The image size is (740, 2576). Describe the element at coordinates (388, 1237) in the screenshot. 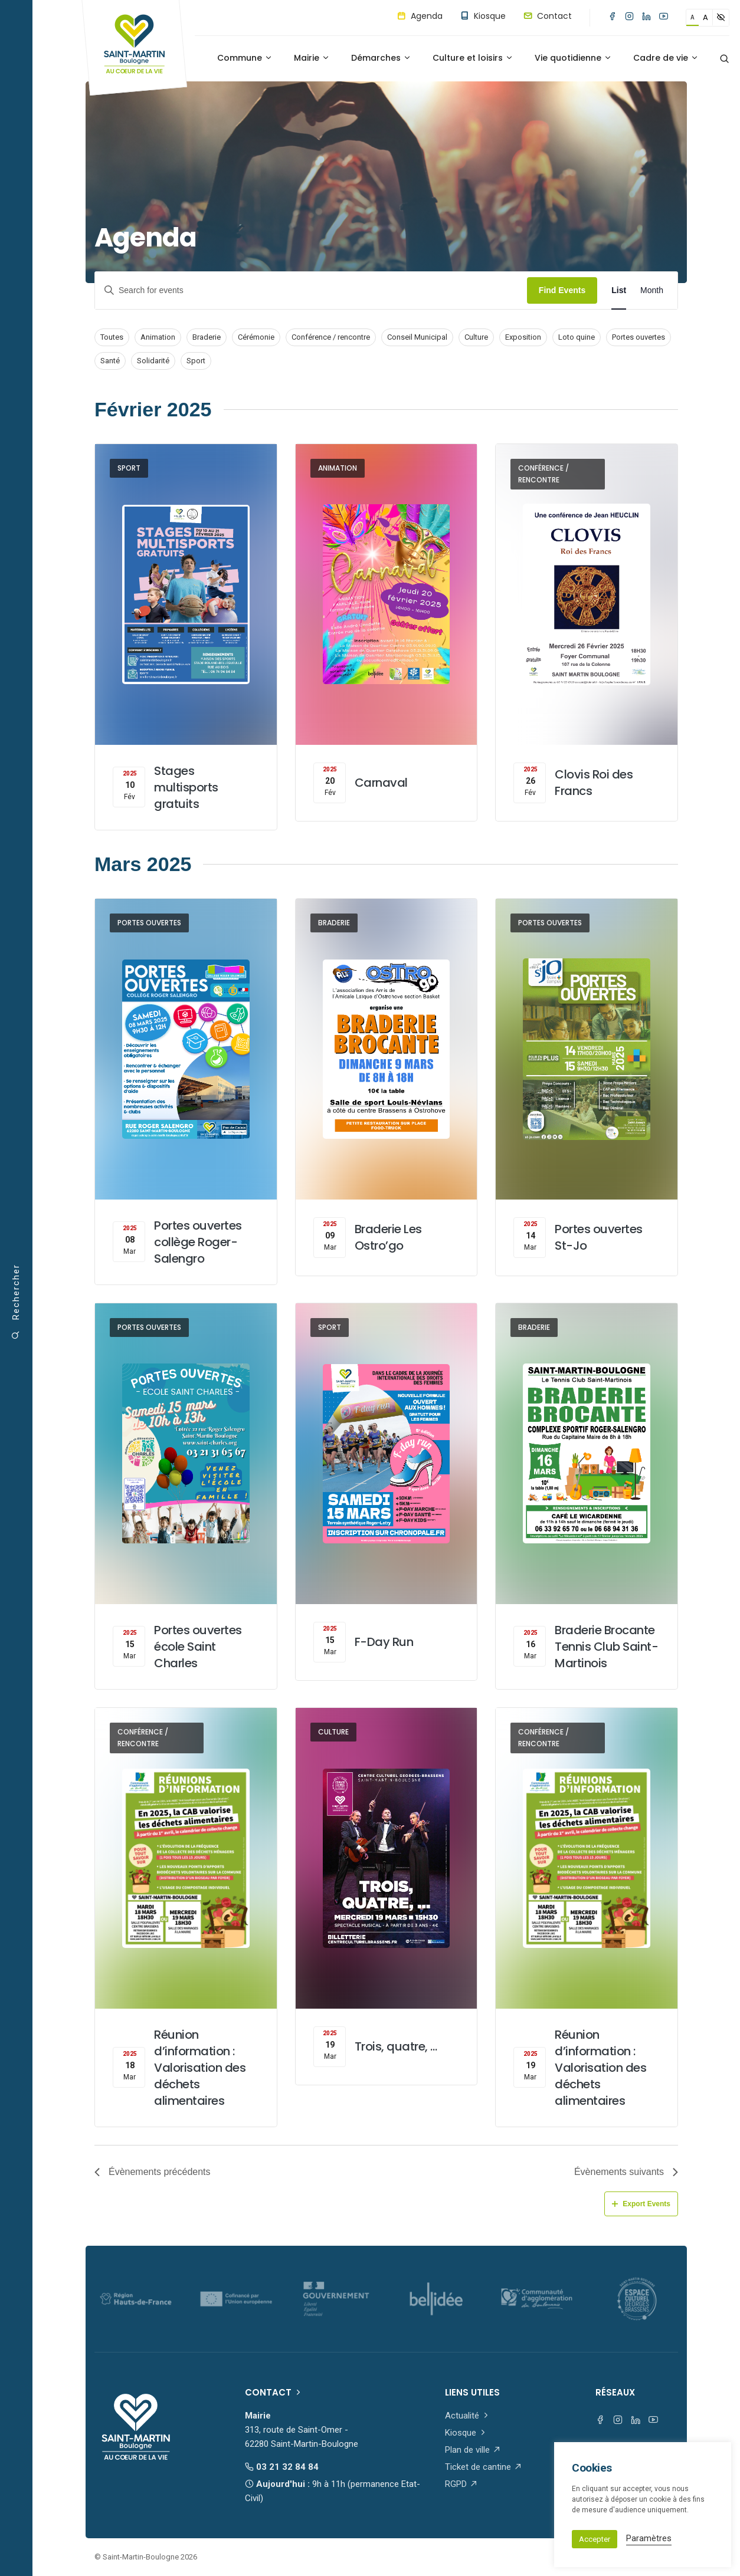

I see `Braderie Les Ostro’go` at that location.